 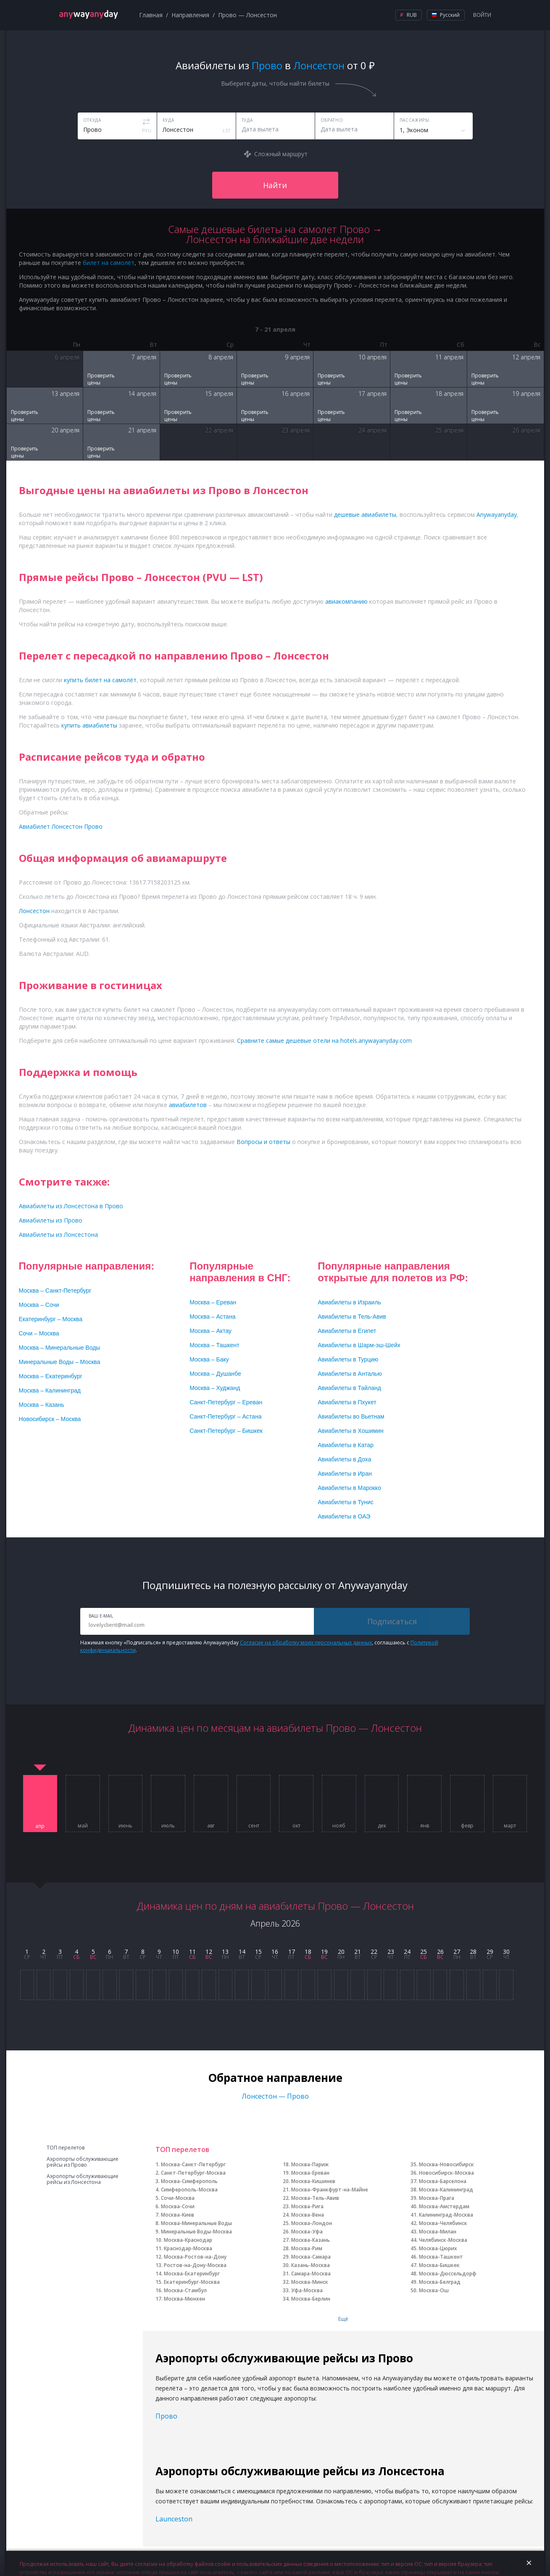 I want to click on Москва-Уфа, so click(x=307, y=2231).